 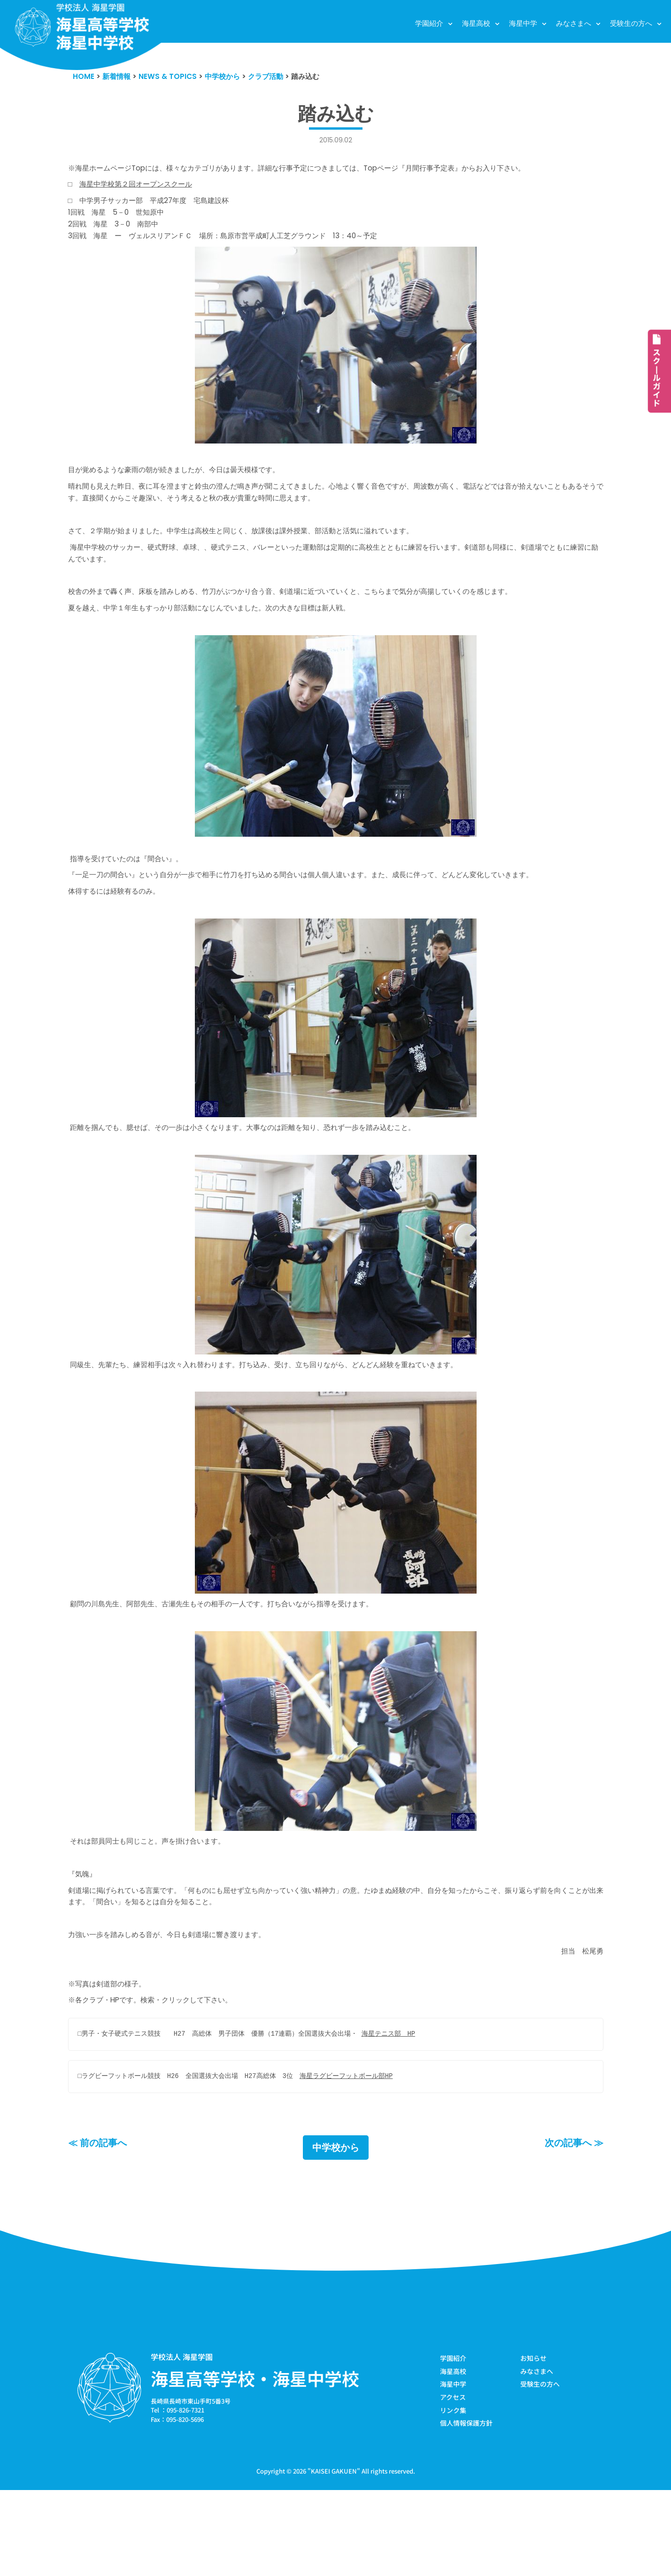 What do you see at coordinates (255, 2460) in the screenshot?
I see `海星高等学校・海星中学校` at bounding box center [255, 2460].